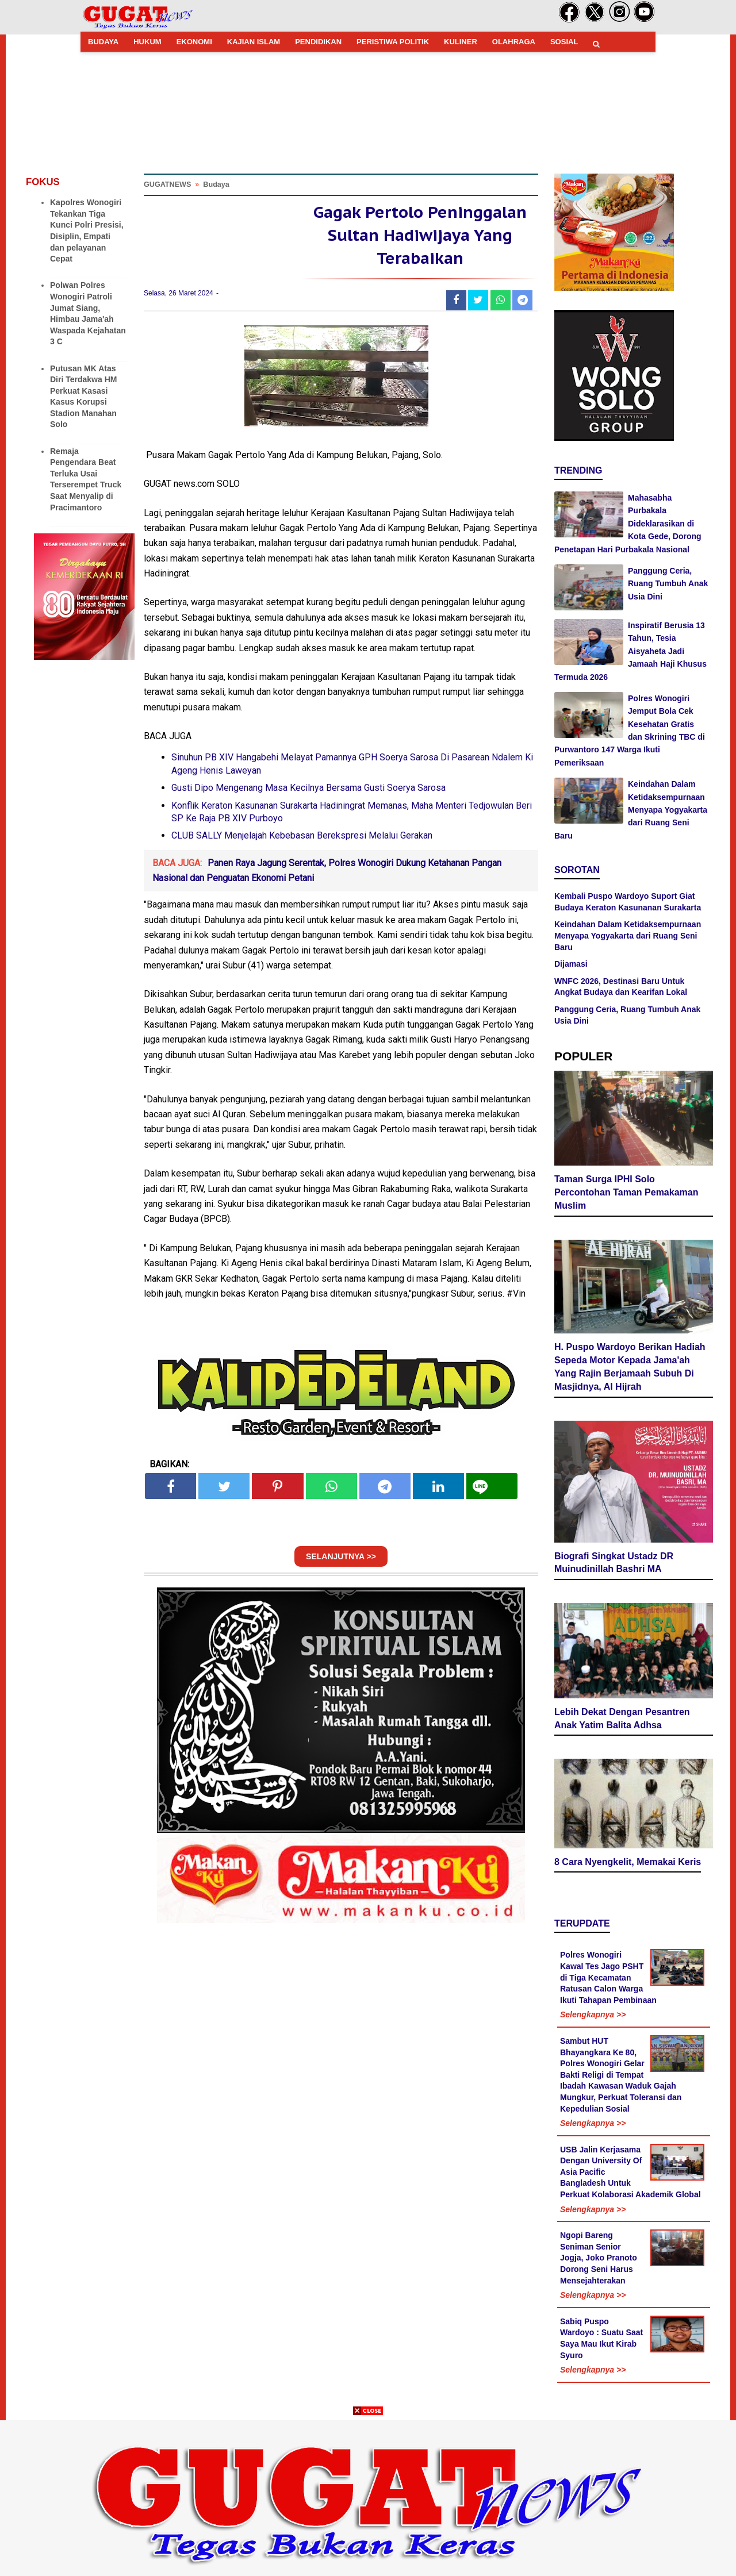 This screenshot has height=2576, width=736. Describe the element at coordinates (253, 41) in the screenshot. I see `KAJIAN ISLAM` at that location.